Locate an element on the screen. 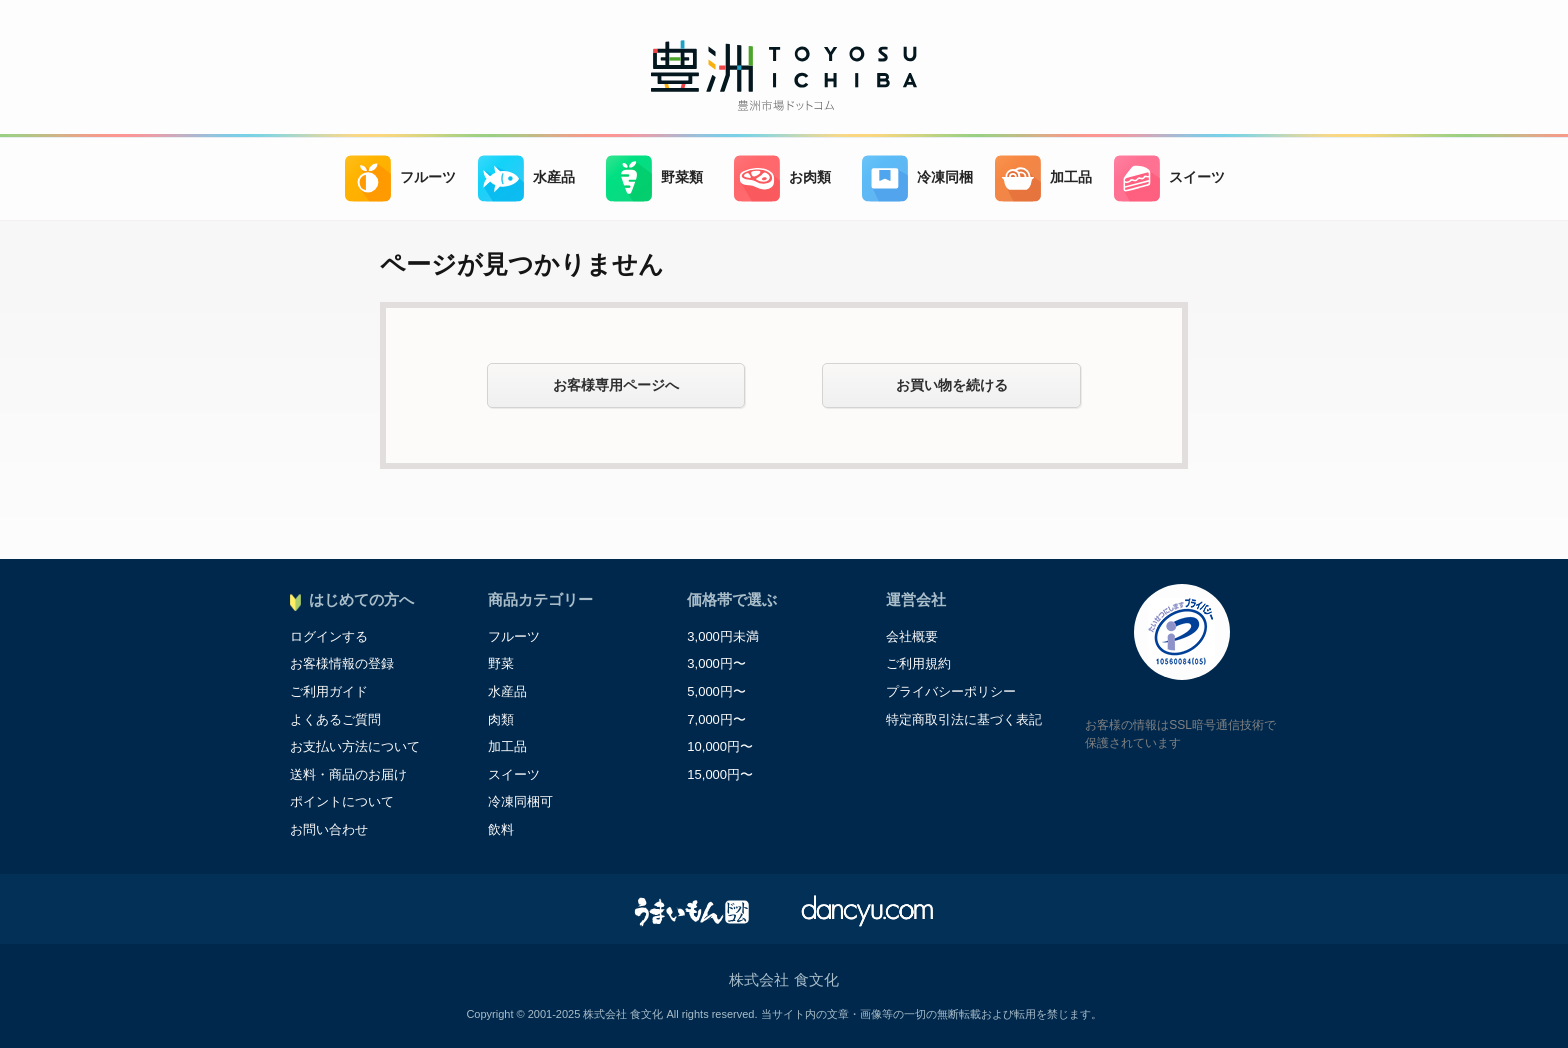 Image resolution: width=1568 pixels, height=1048 pixels. 加工品 is located at coordinates (1043, 178).